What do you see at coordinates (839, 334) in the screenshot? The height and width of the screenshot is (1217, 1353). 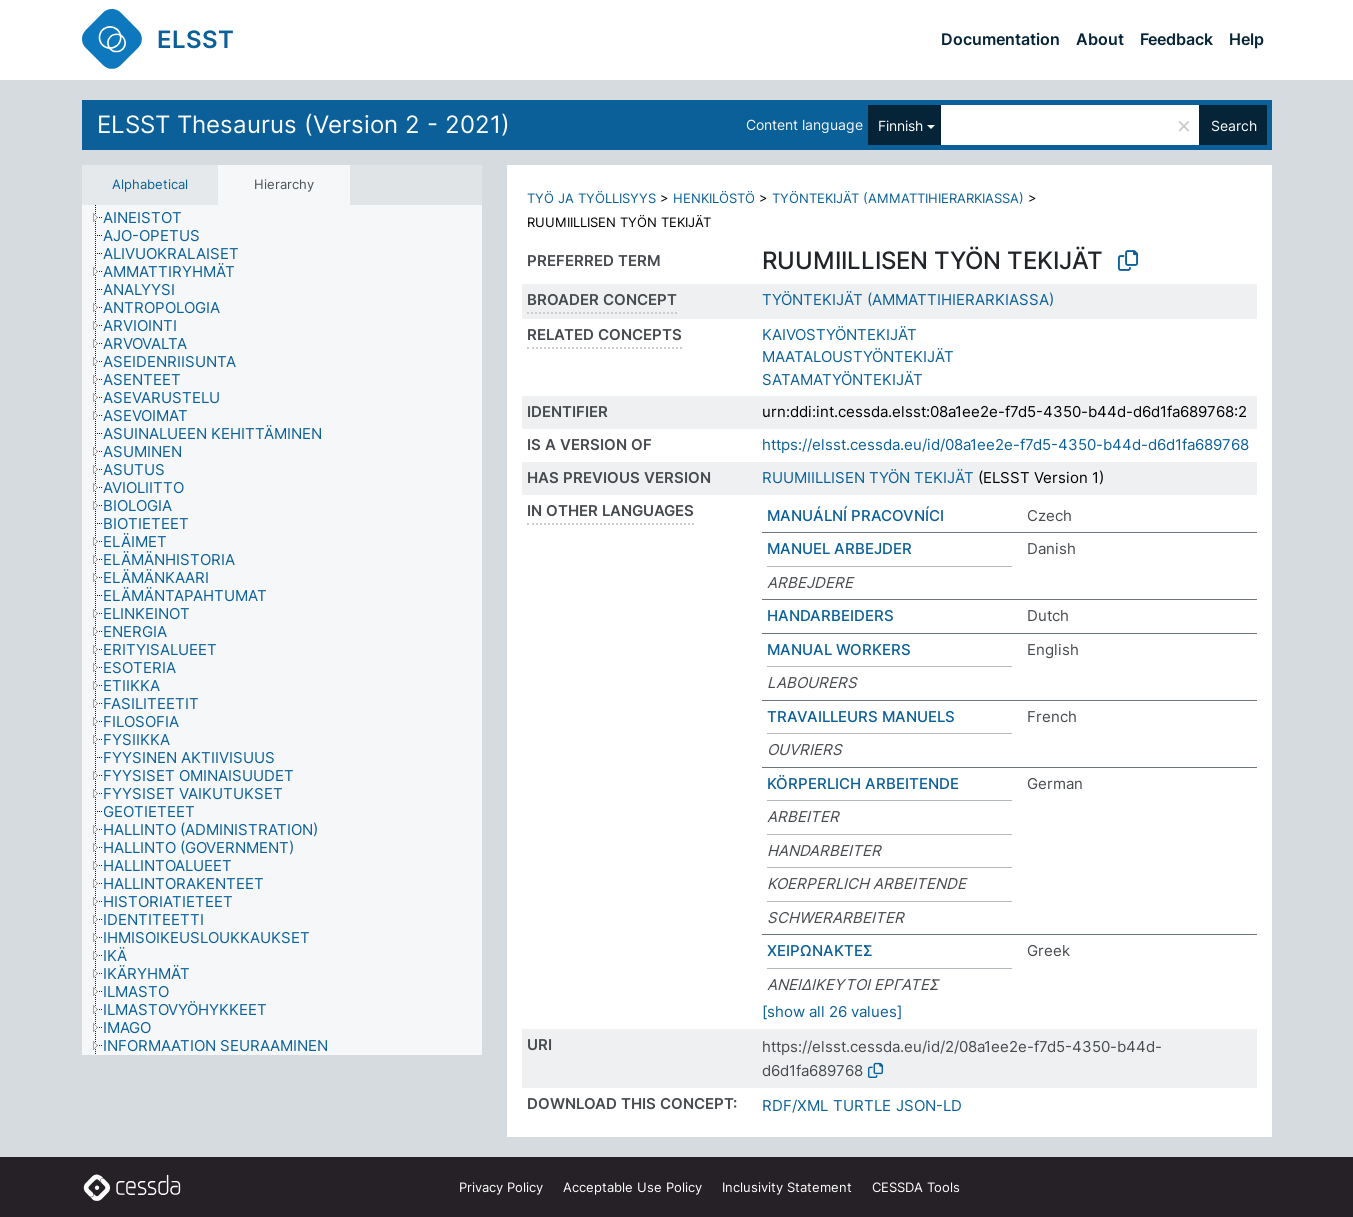 I see `KAIVOSTYÖNTEKIJÄT` at bounding box center [839, 334].